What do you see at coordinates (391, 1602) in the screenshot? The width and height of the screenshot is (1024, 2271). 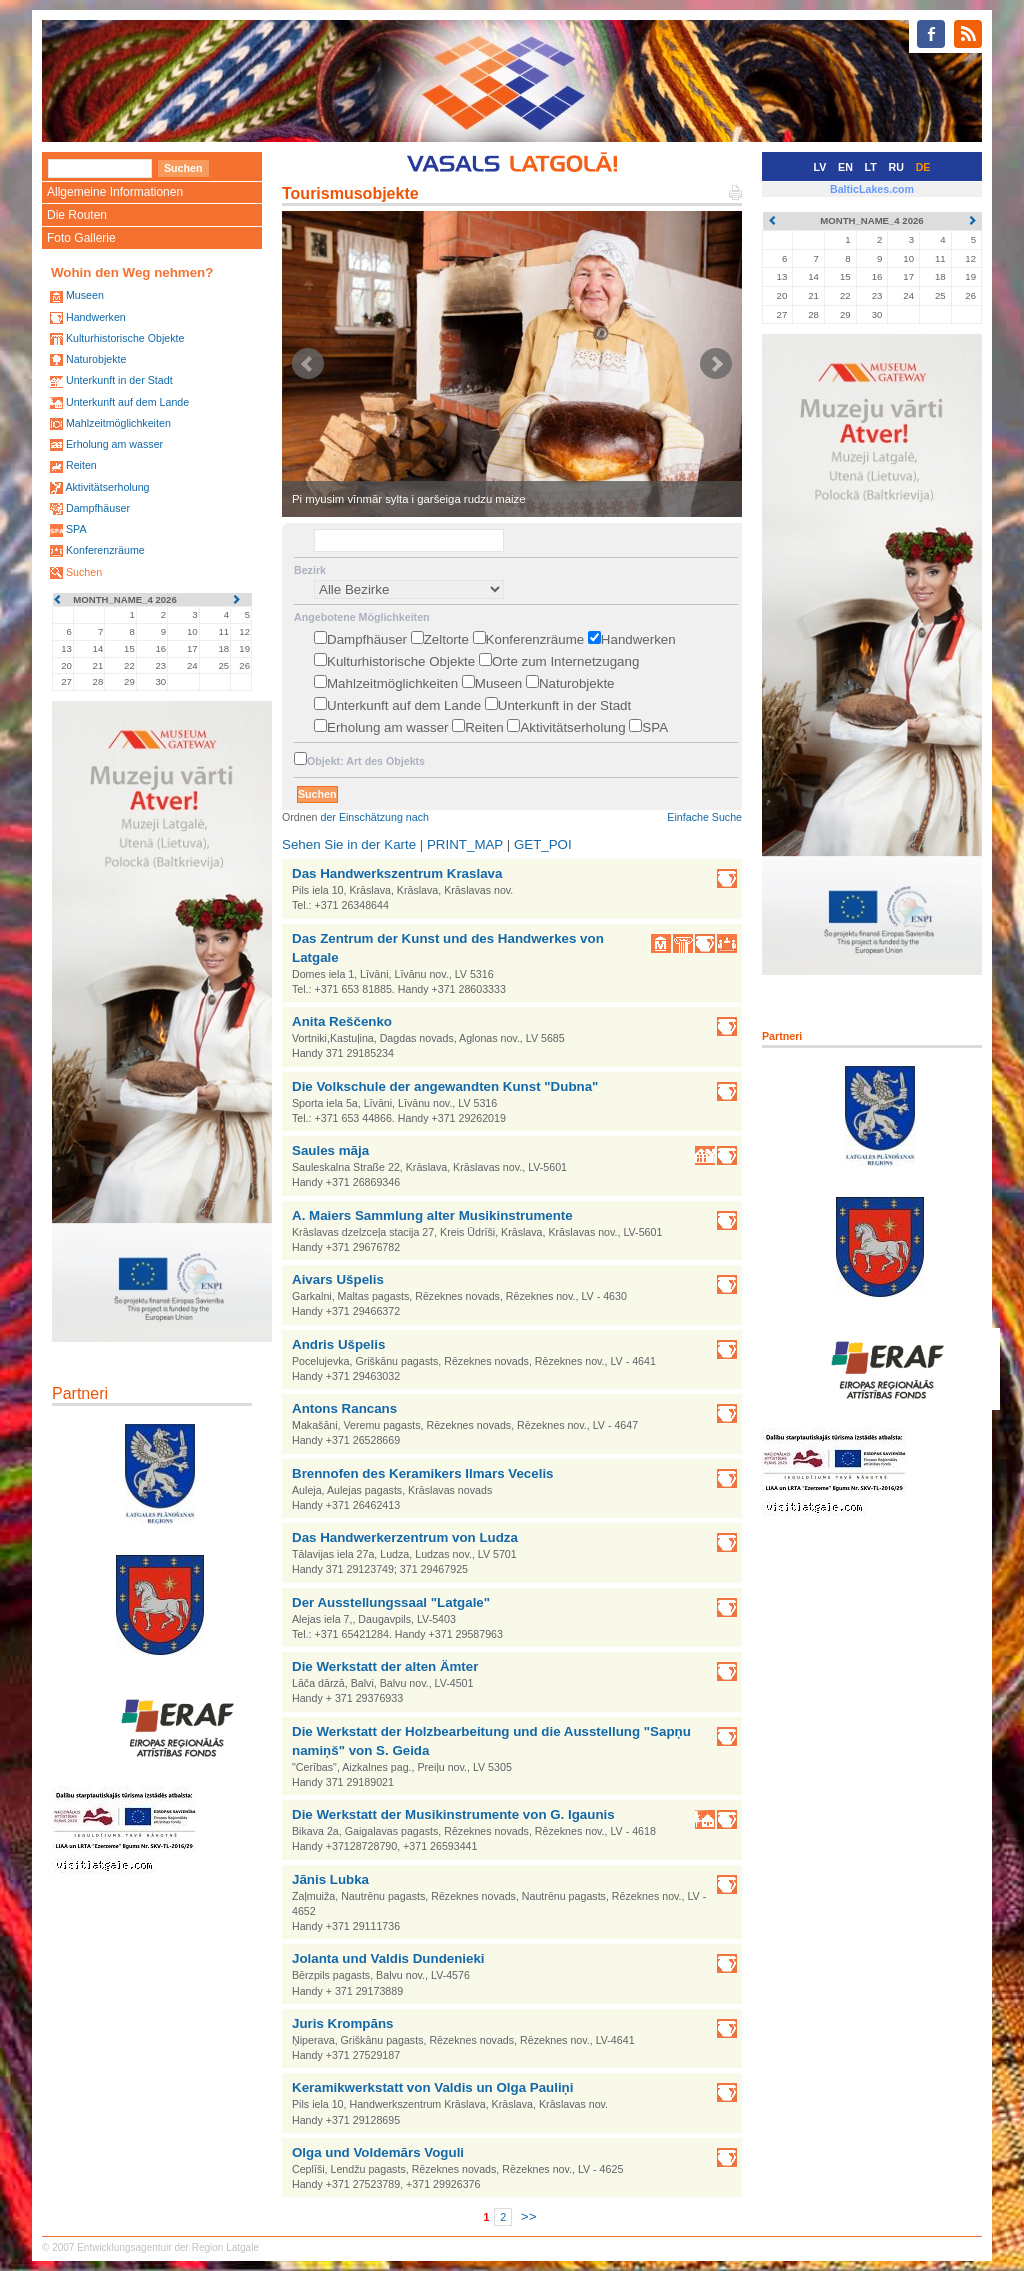 I see `Der Ausstellungssaal "Latgale"` at bounding box center [391, 1602].